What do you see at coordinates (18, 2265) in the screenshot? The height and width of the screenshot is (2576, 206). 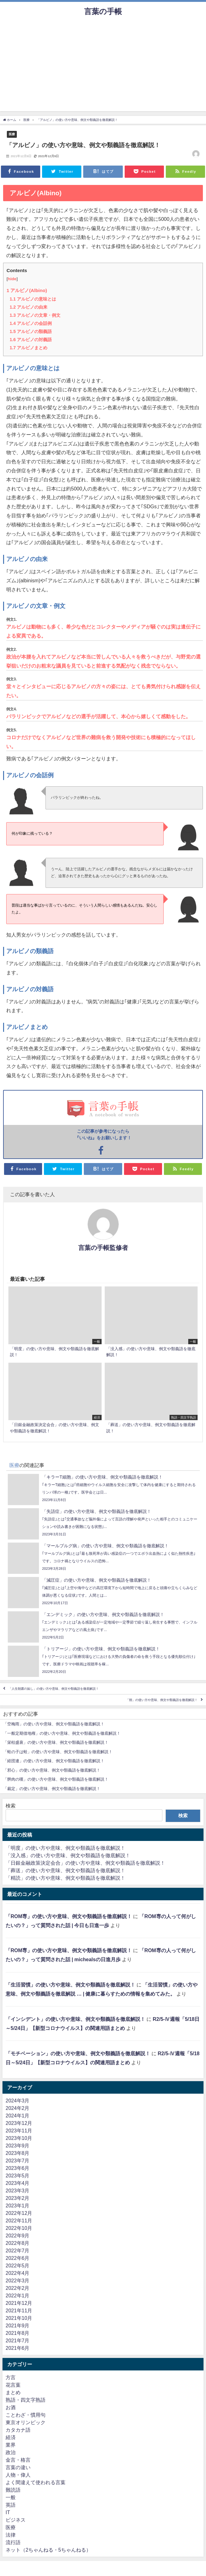 I see `2022年5月` at bounding box center [18, 2265].